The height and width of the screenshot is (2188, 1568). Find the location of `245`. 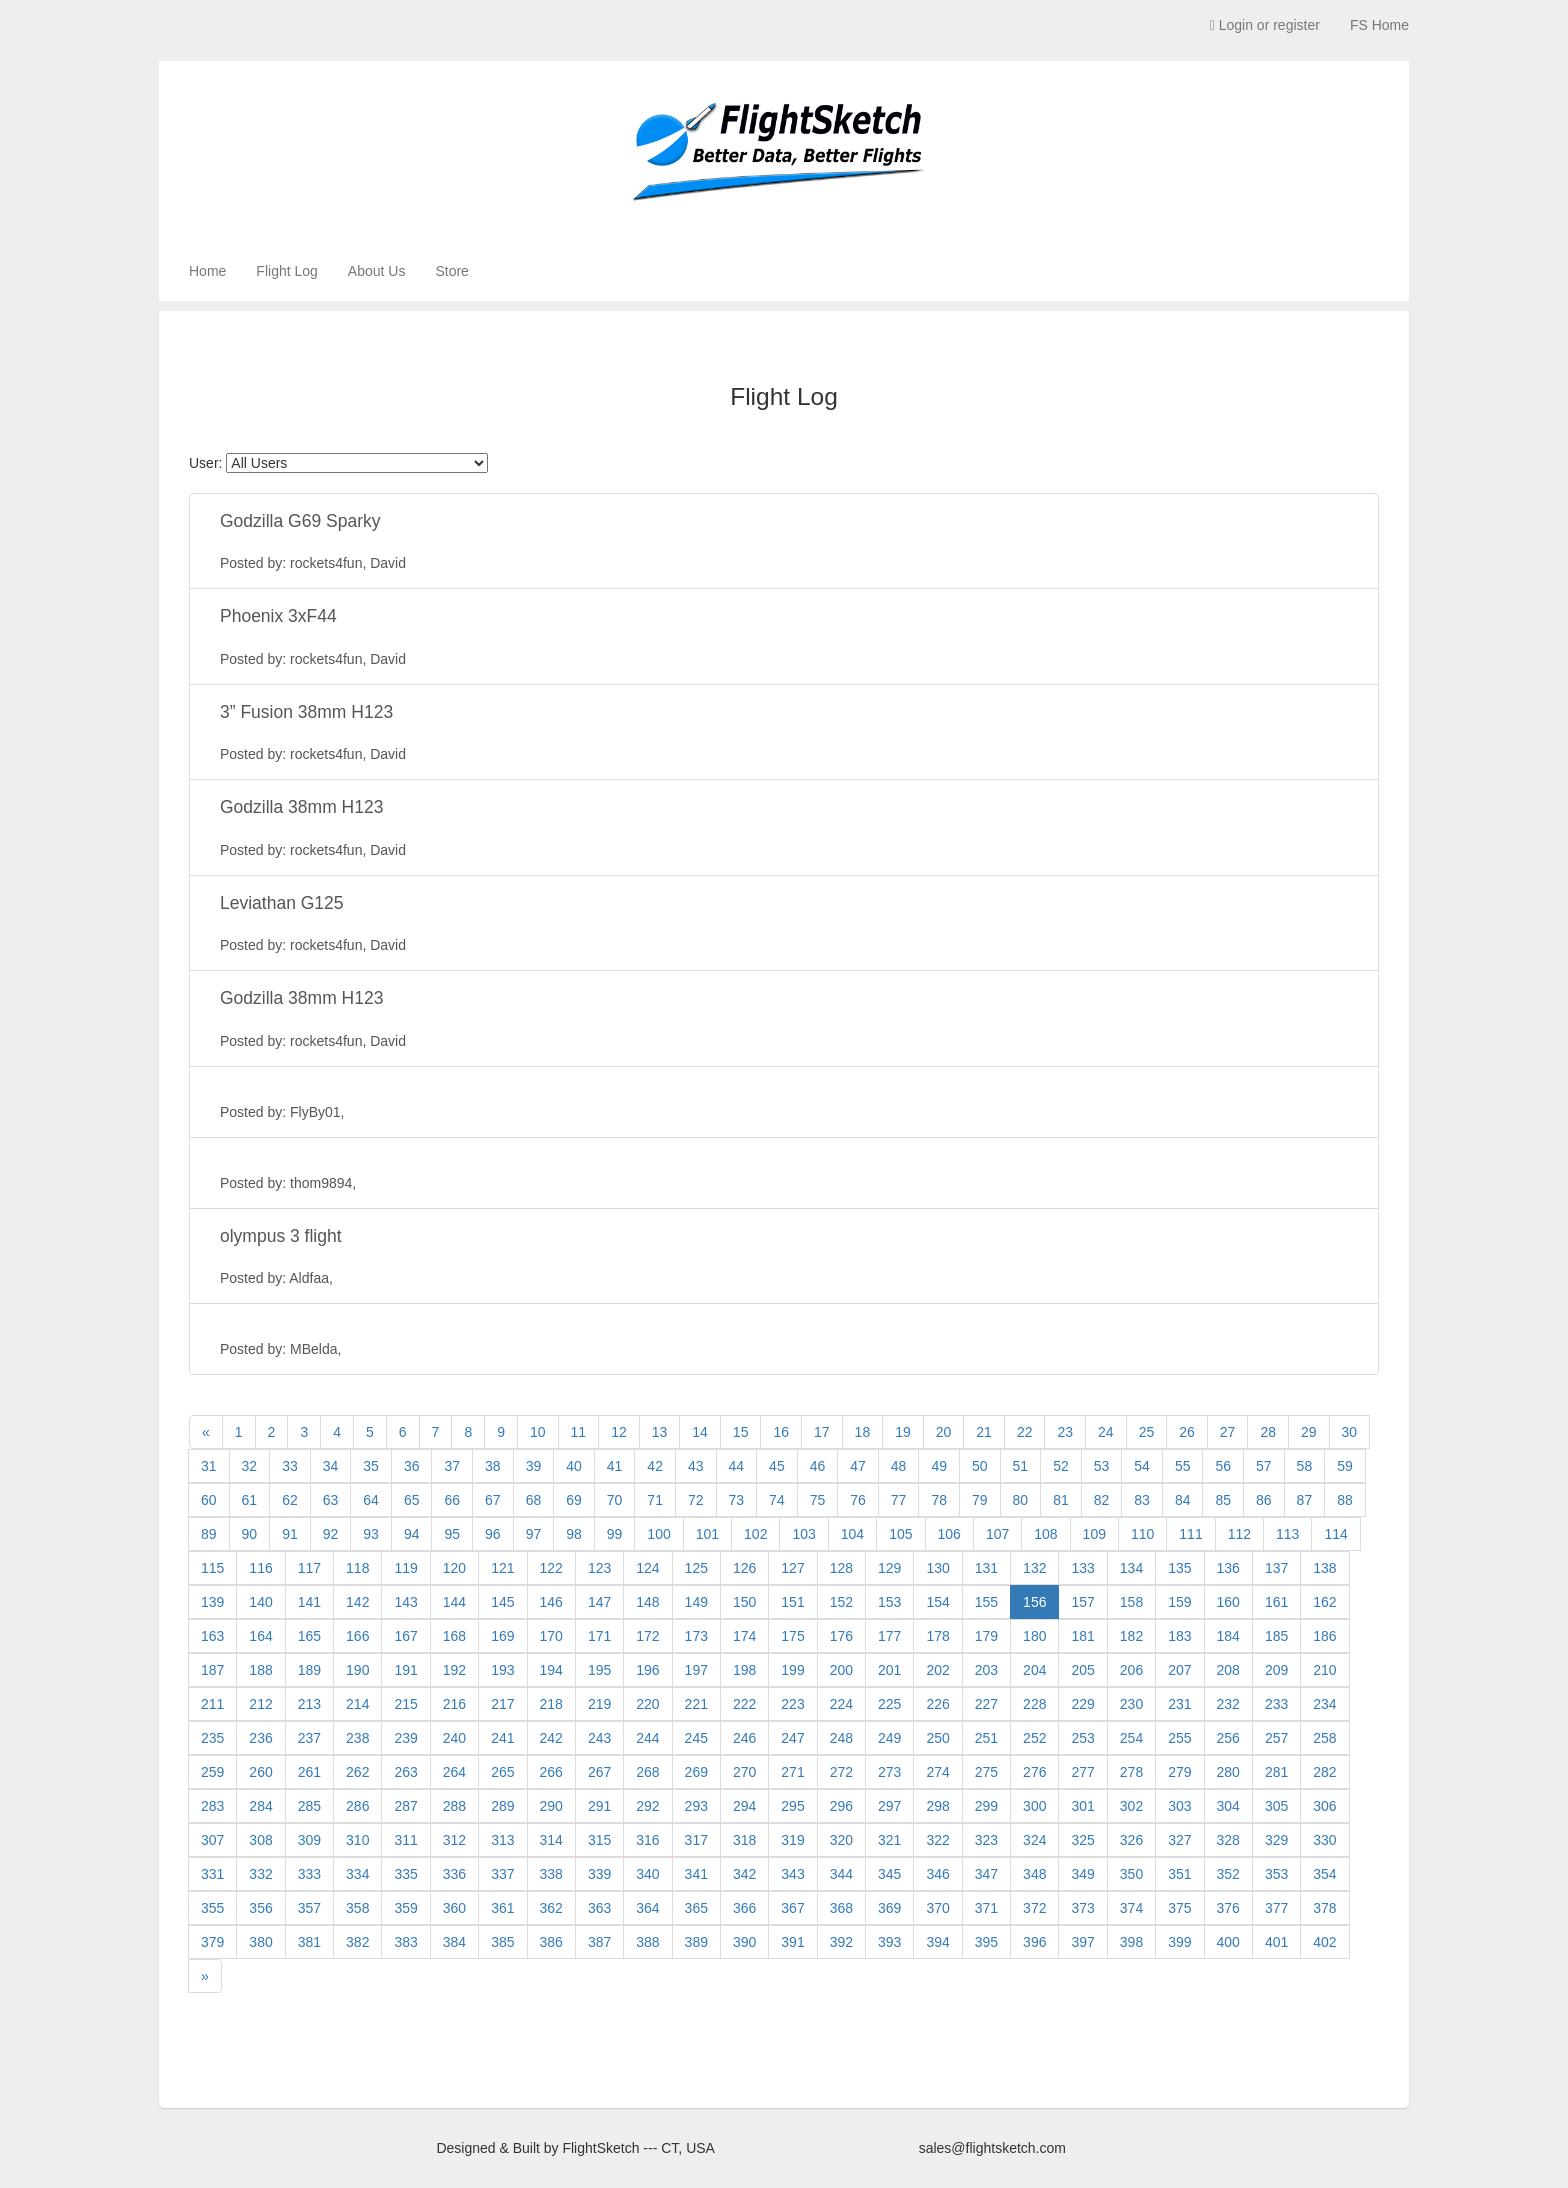

245 is located at coordinates (696, 1738).